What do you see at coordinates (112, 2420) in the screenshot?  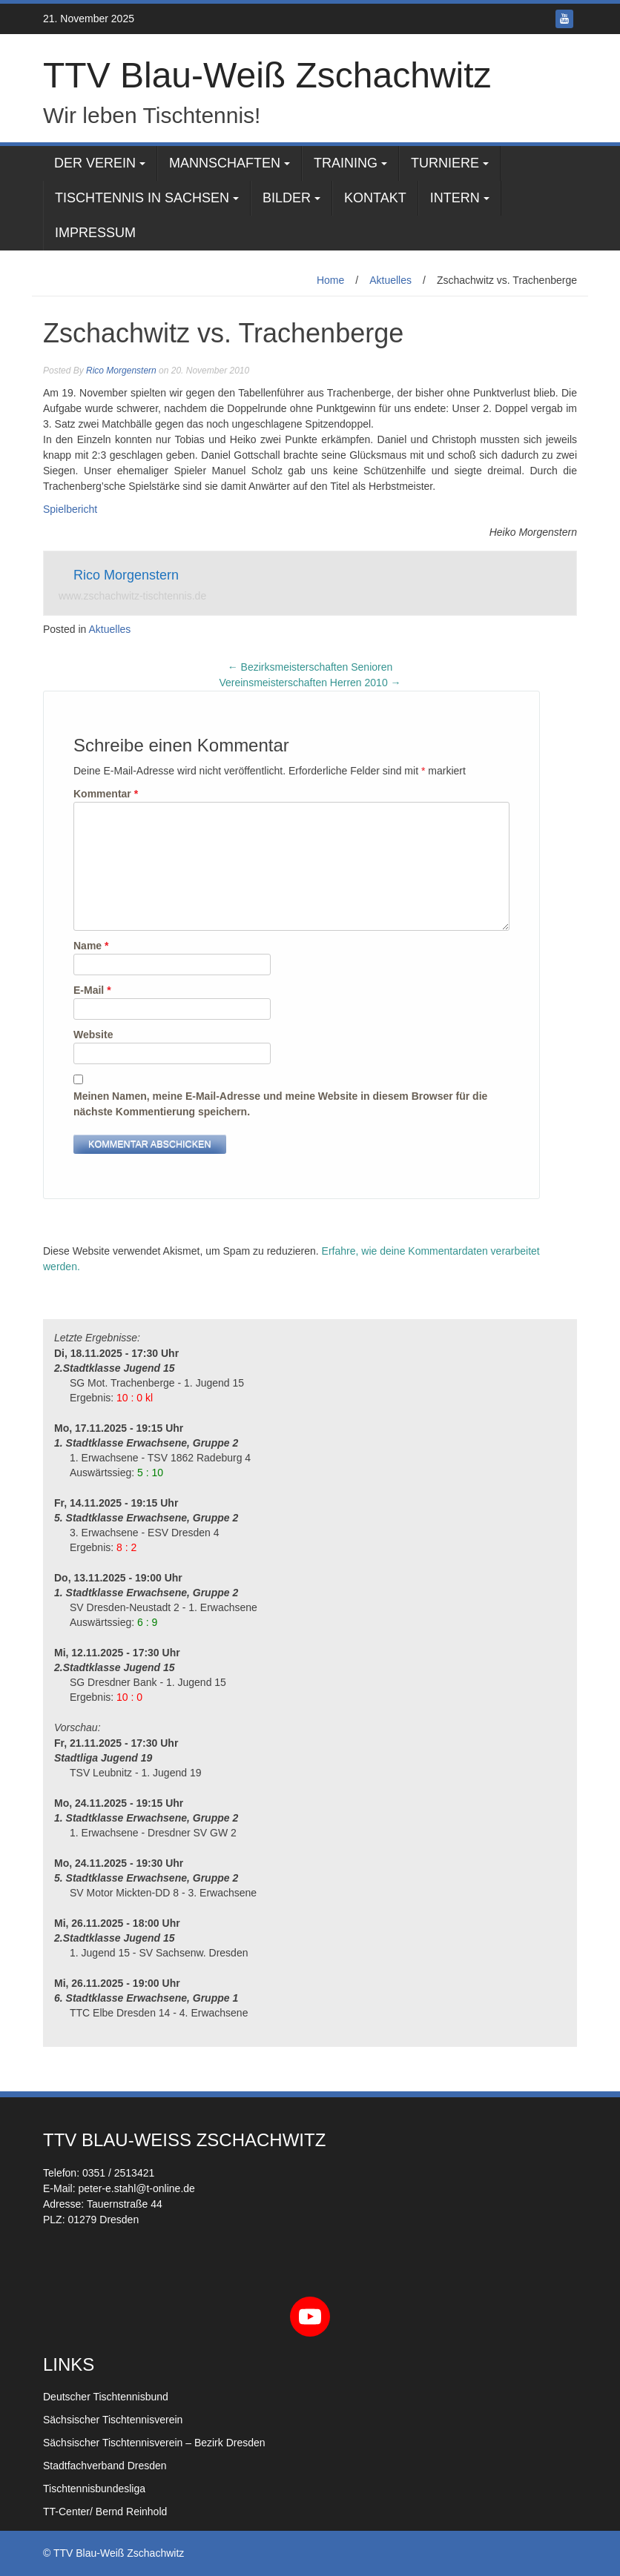 I see `Sächsischer Tischtennisverein` at bounding box center [112, 2420].